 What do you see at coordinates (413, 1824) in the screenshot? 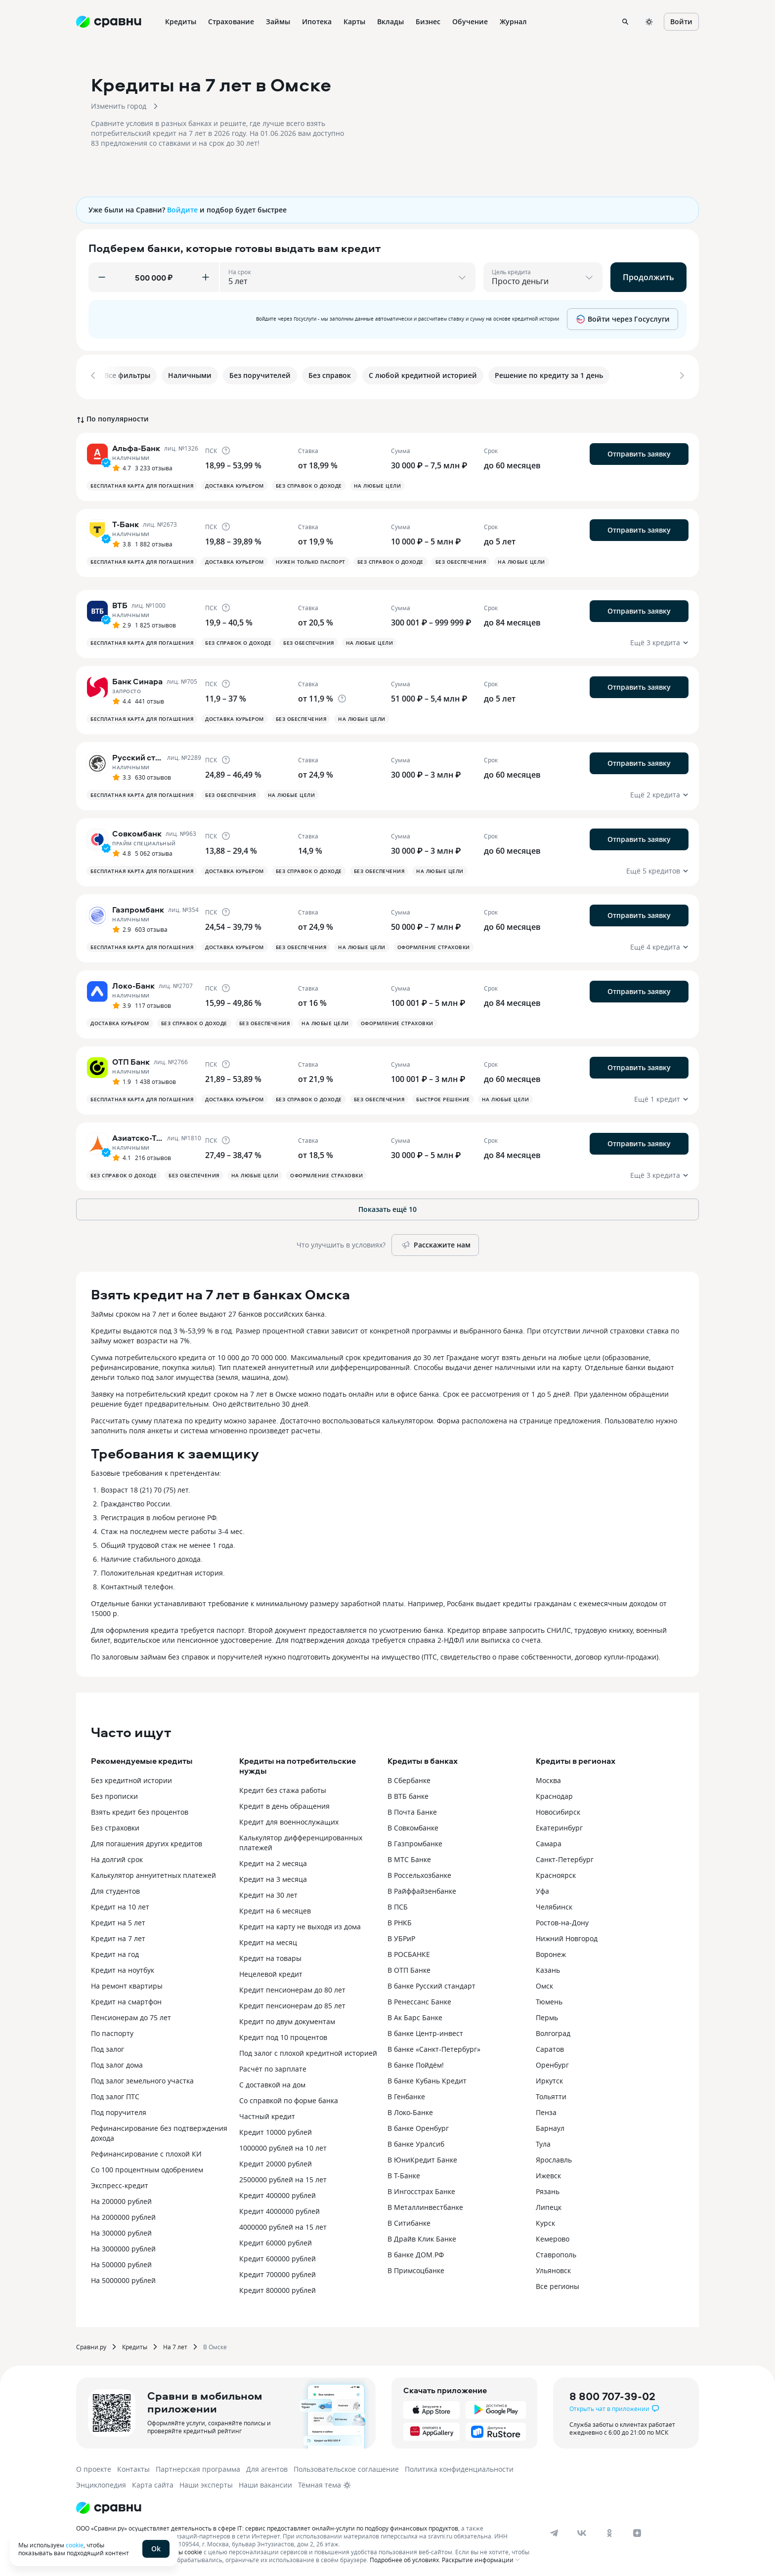
I see `В Совкомбанке` at bounding box center [413, 1824].